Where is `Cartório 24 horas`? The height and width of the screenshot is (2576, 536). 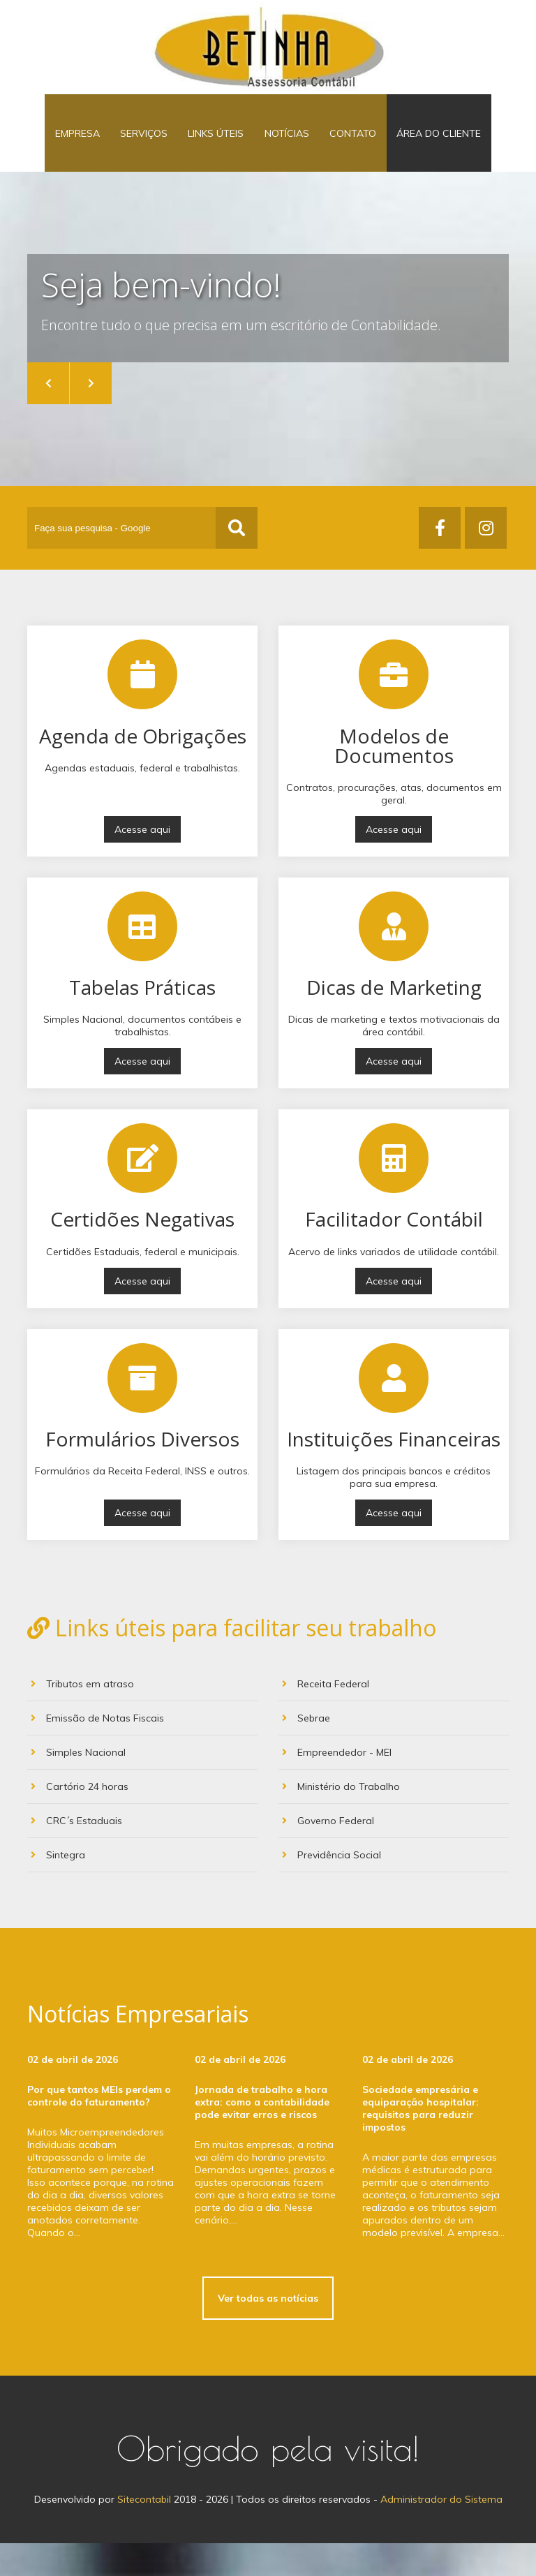
Cartório 24 horas is located at coordinates (79, 1819).